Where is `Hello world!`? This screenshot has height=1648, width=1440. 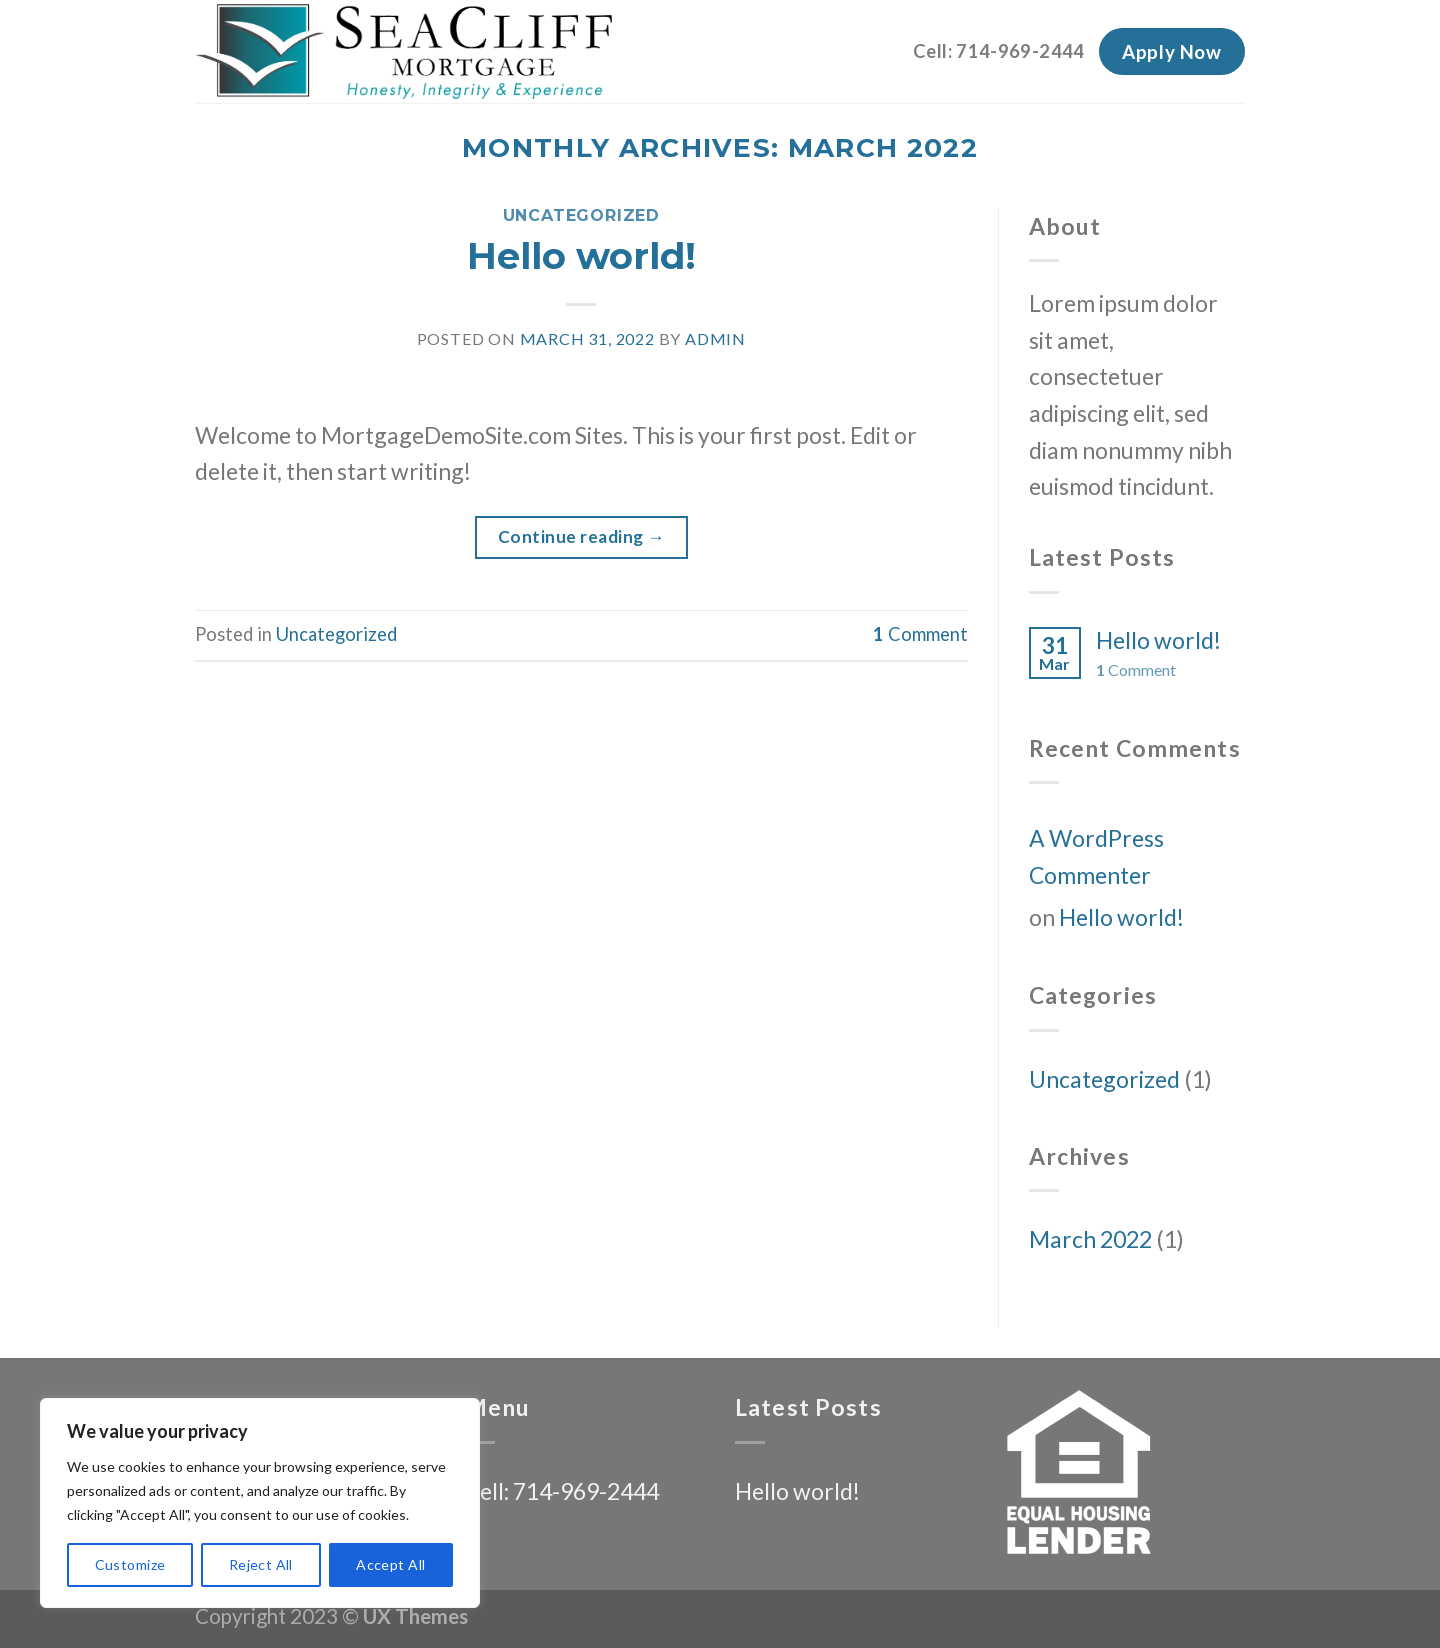 Hello world! is located at coordinates (581, 256).